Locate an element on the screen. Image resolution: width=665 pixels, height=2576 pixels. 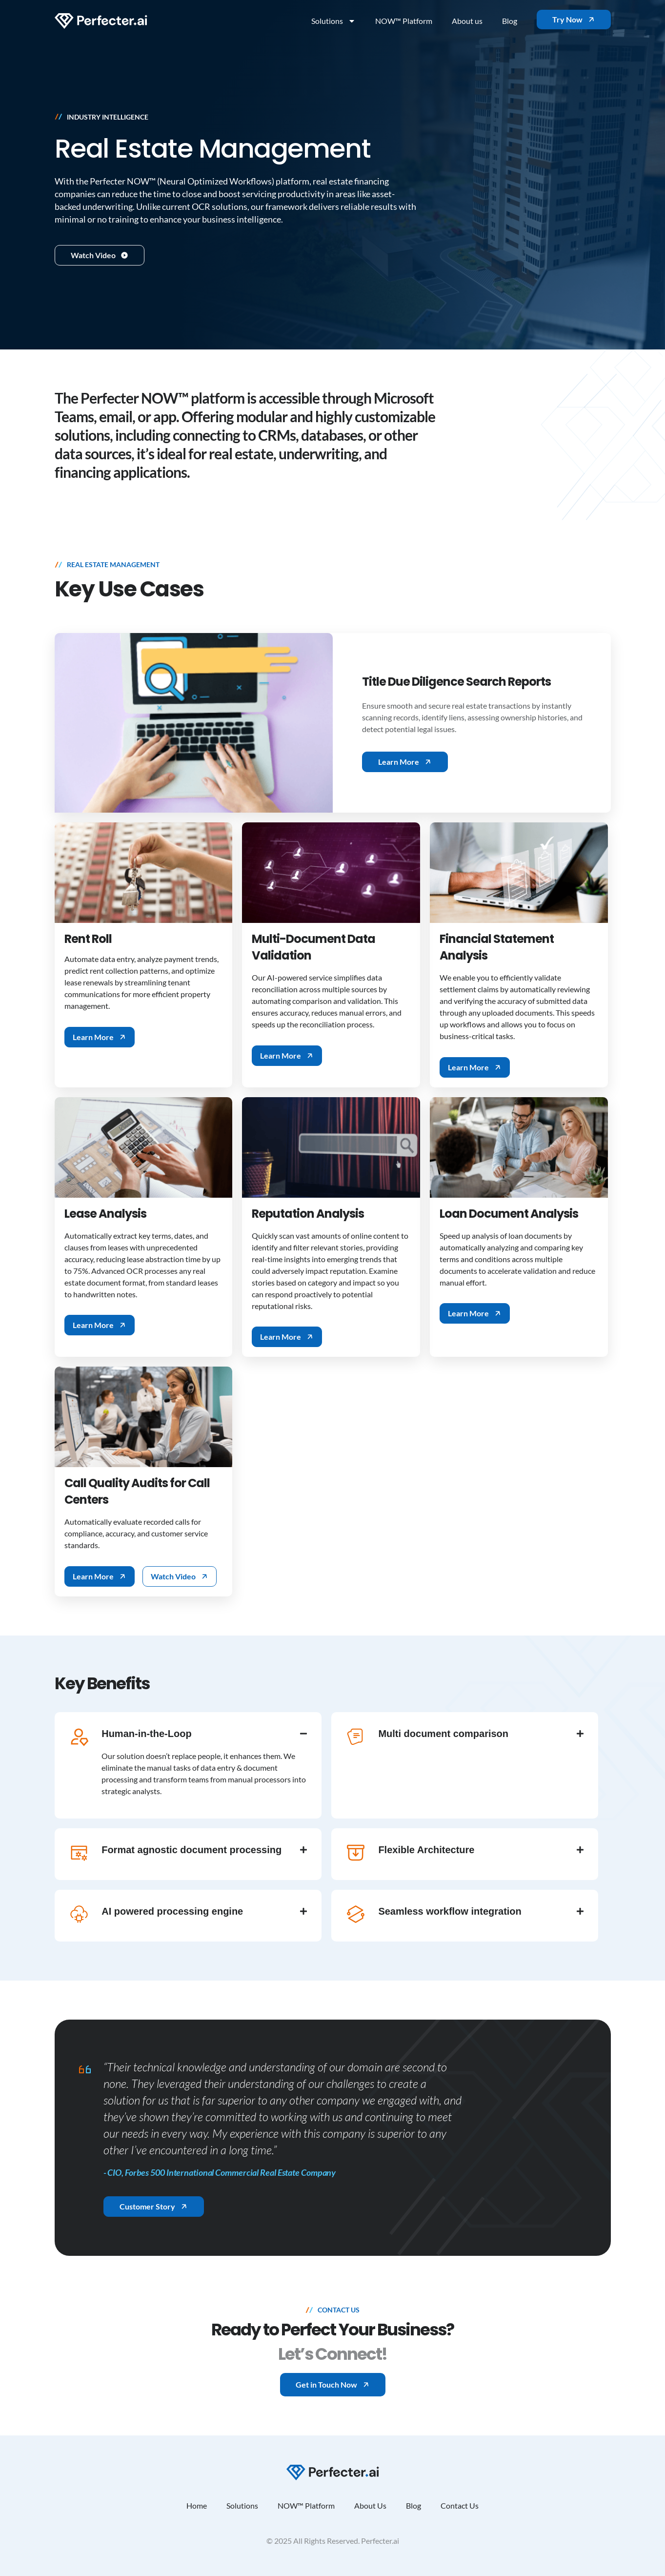
Blog is located at coordinates (509, 20).